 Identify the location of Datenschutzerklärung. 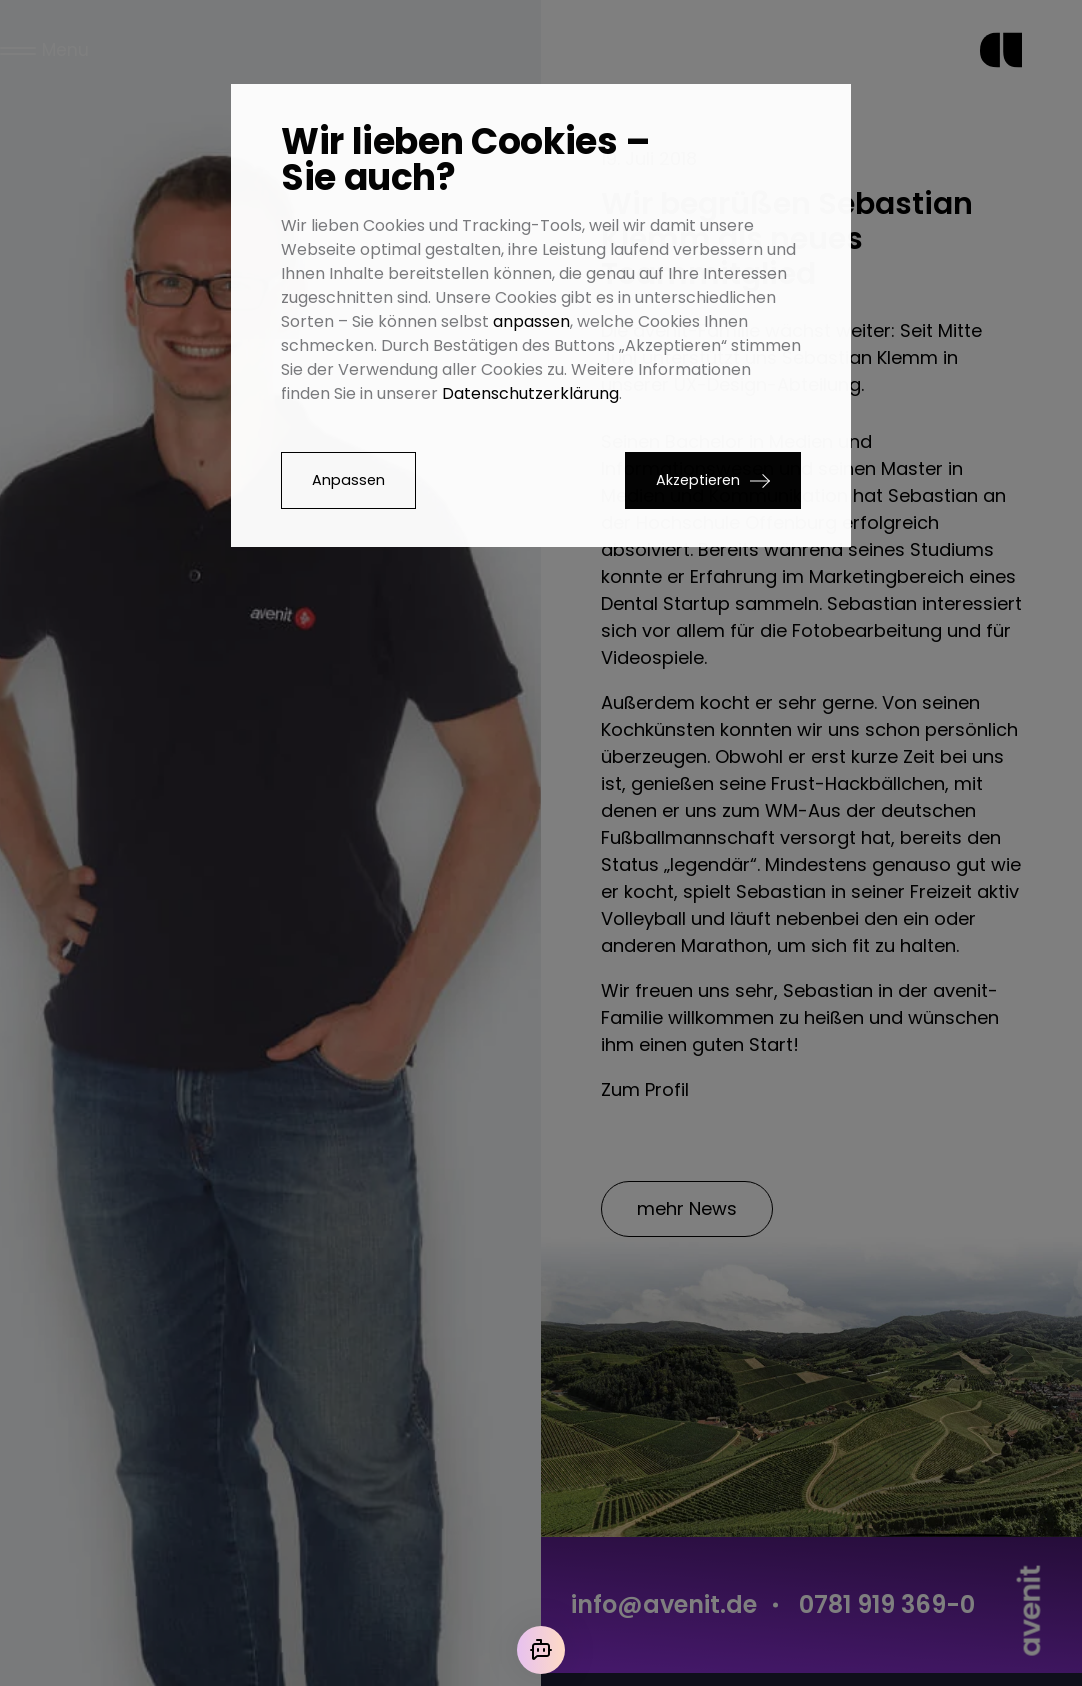
(530, 393).